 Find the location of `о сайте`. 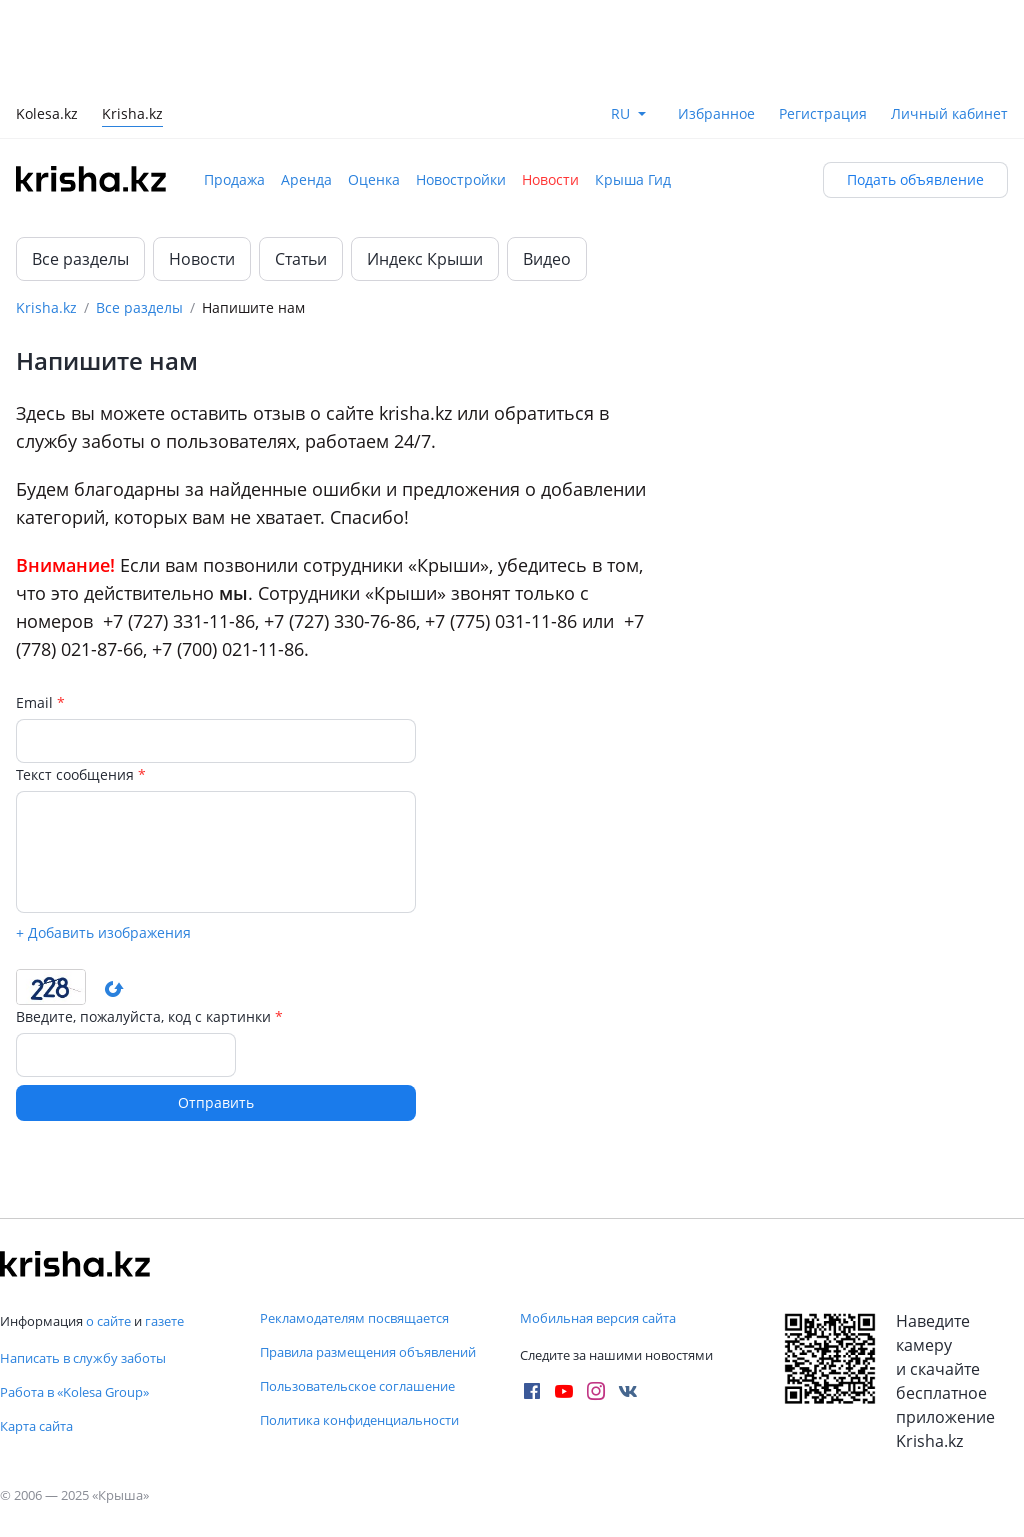

о сайте is located at coordinates (108, 1321).